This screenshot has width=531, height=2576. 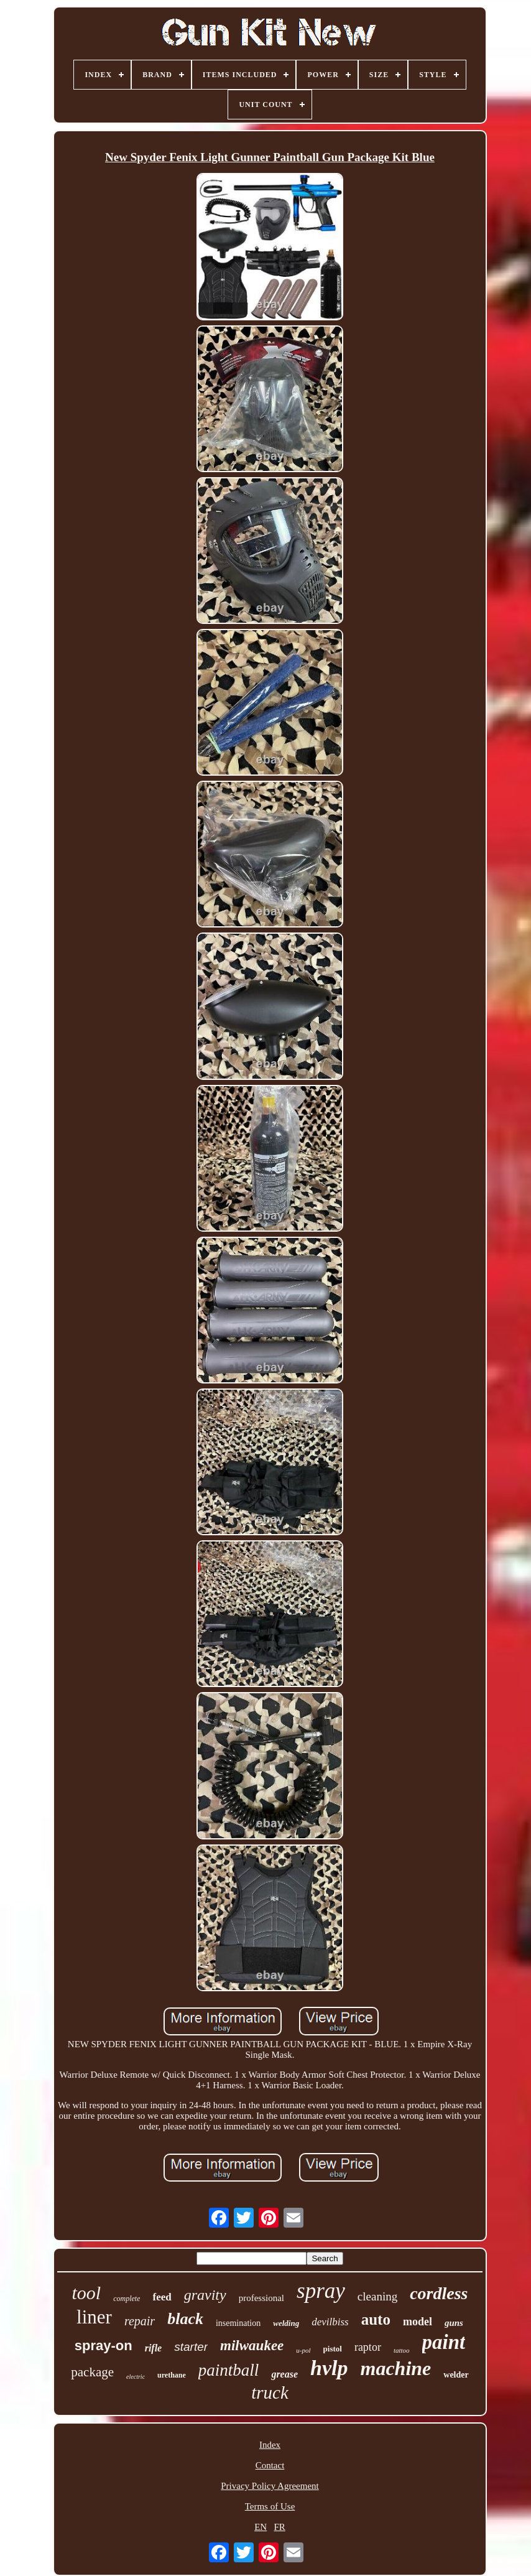 What do you see at coordinates (171, 2375) in the screenshot?
I see `urethane` at bounding box center [171, 2375].